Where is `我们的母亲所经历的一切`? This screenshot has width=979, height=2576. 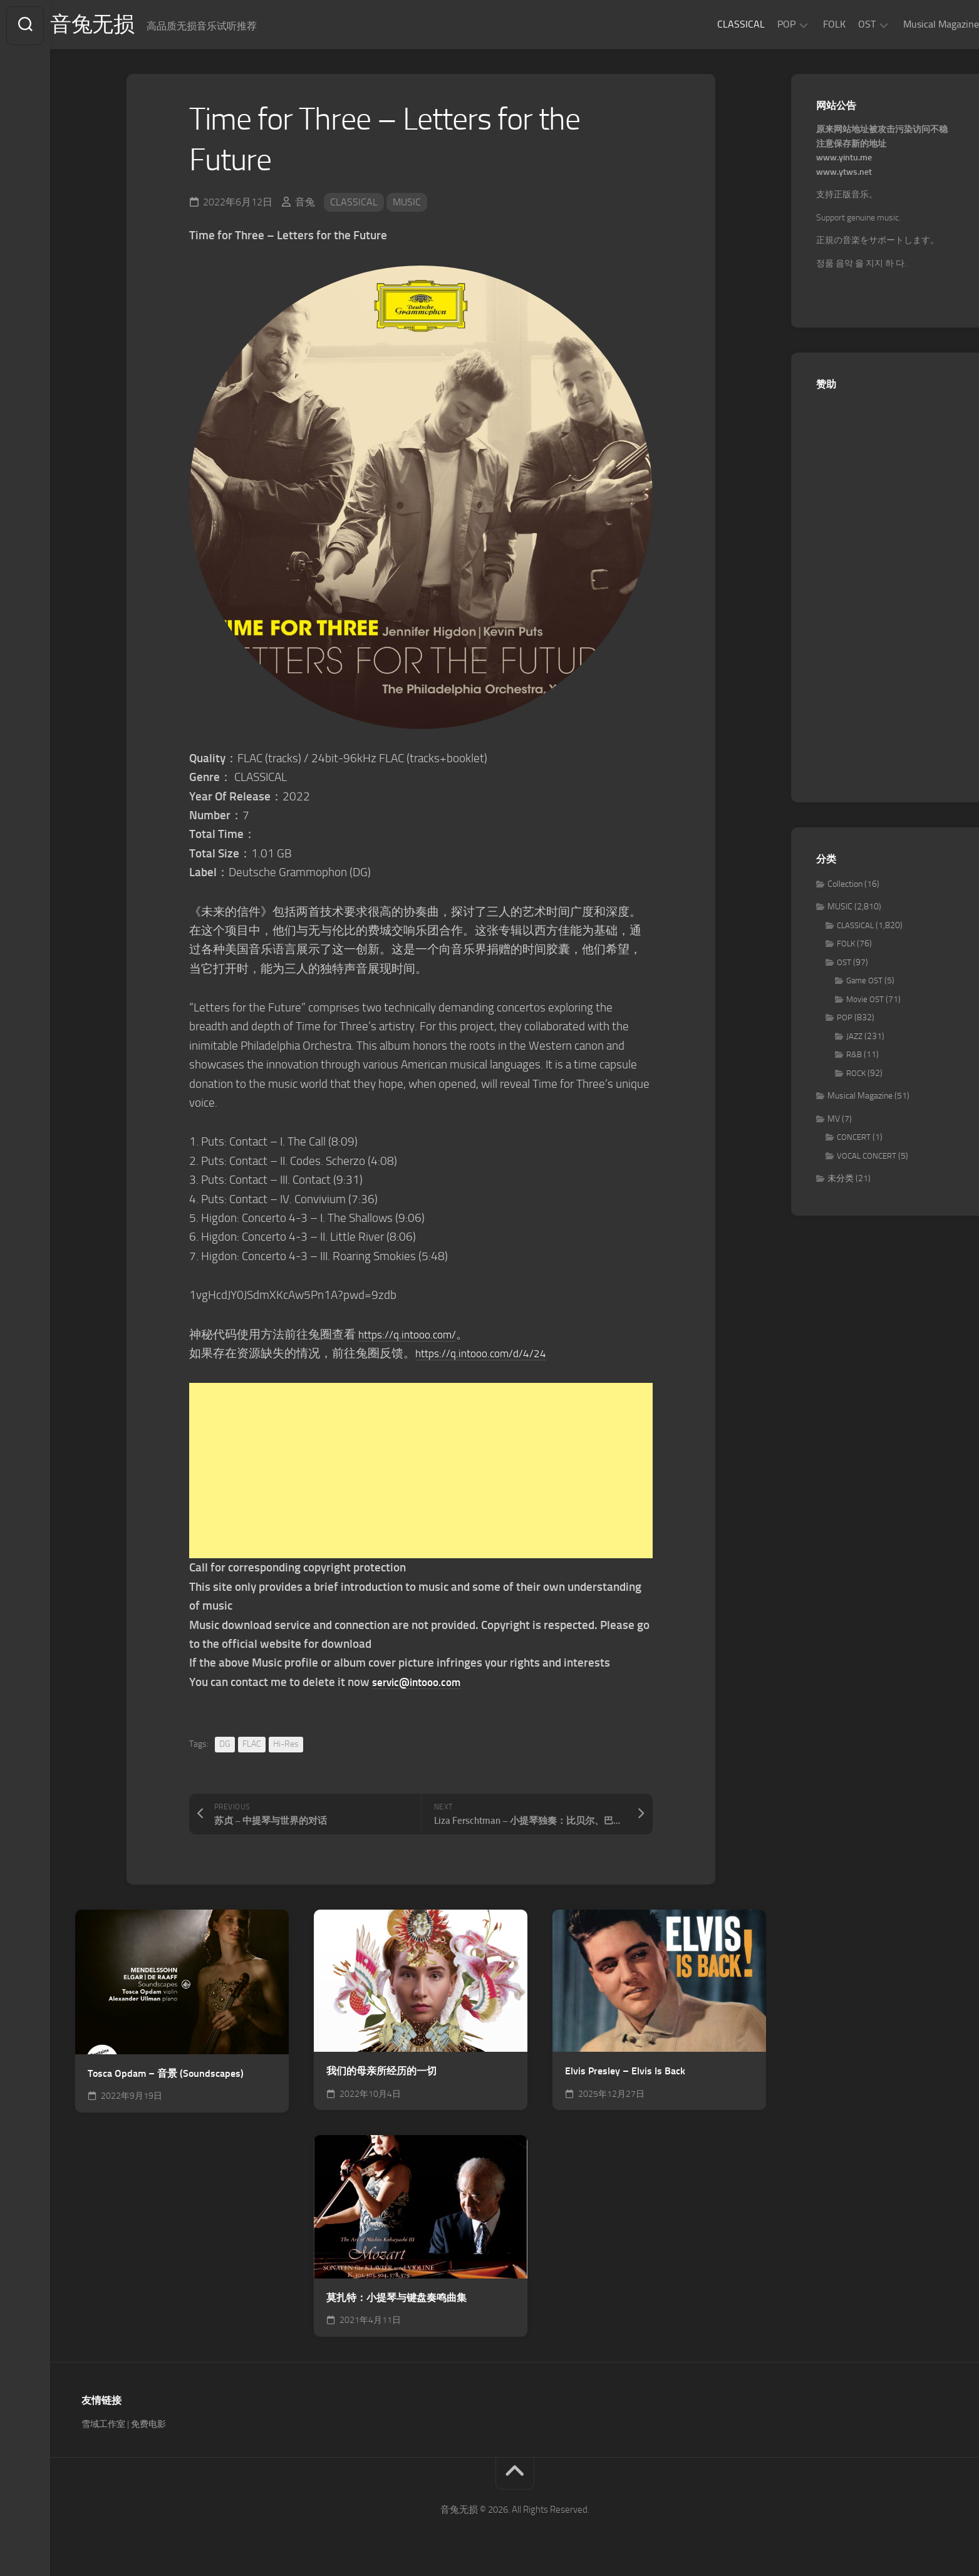
我们的母亲所经历的一切 is located at coordinates (381, 2073).